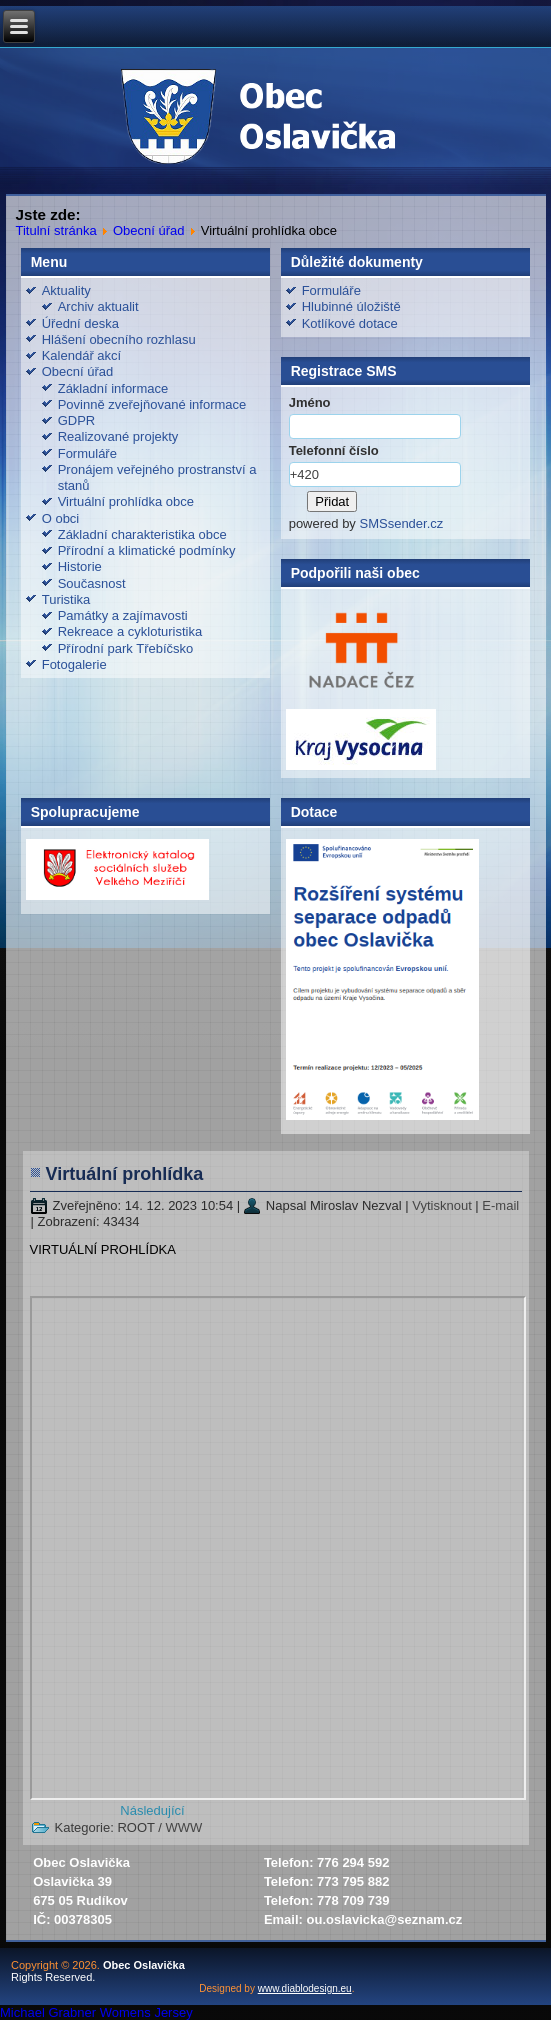 This screenshot has width=551, height=2020. What do you see at coordinates (66, 290) in the screenshot?
I see `Aktuality` at bounding box center [66, 290].